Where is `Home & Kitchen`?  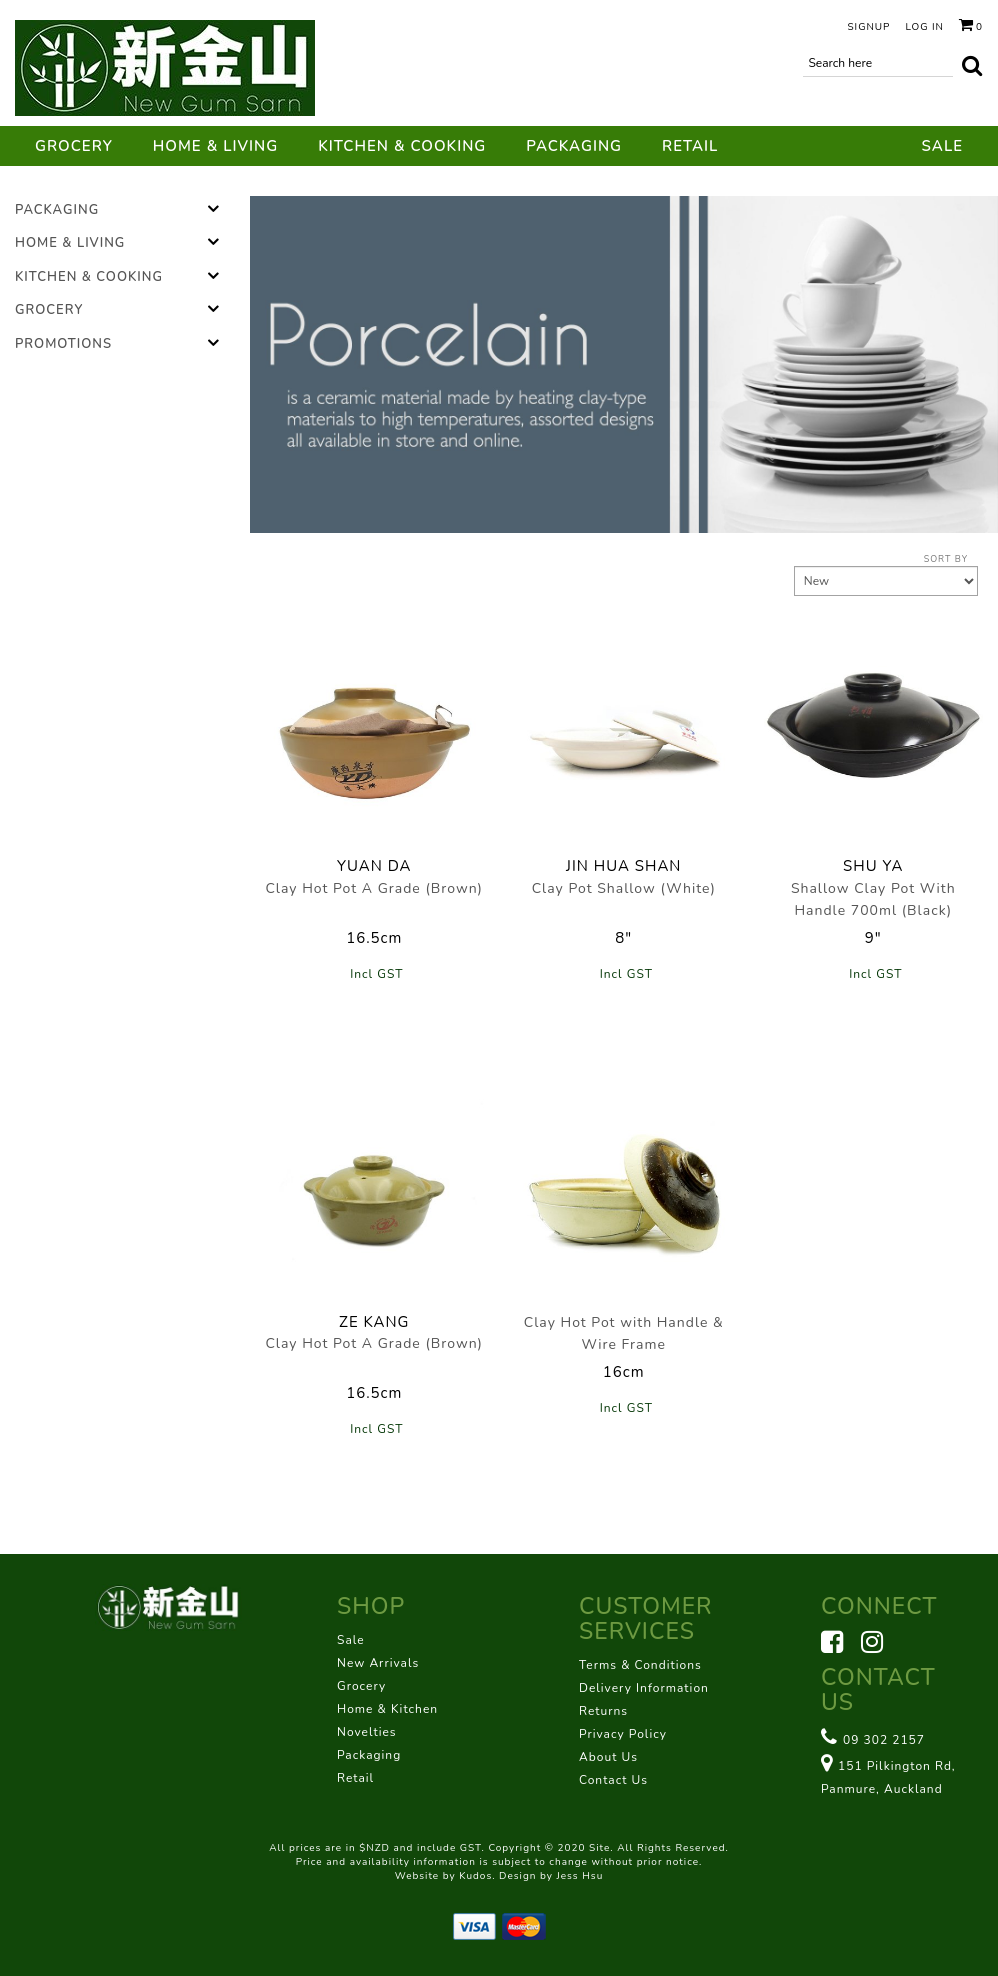
Home & Kitchen is located at coordinates (387, 1709).